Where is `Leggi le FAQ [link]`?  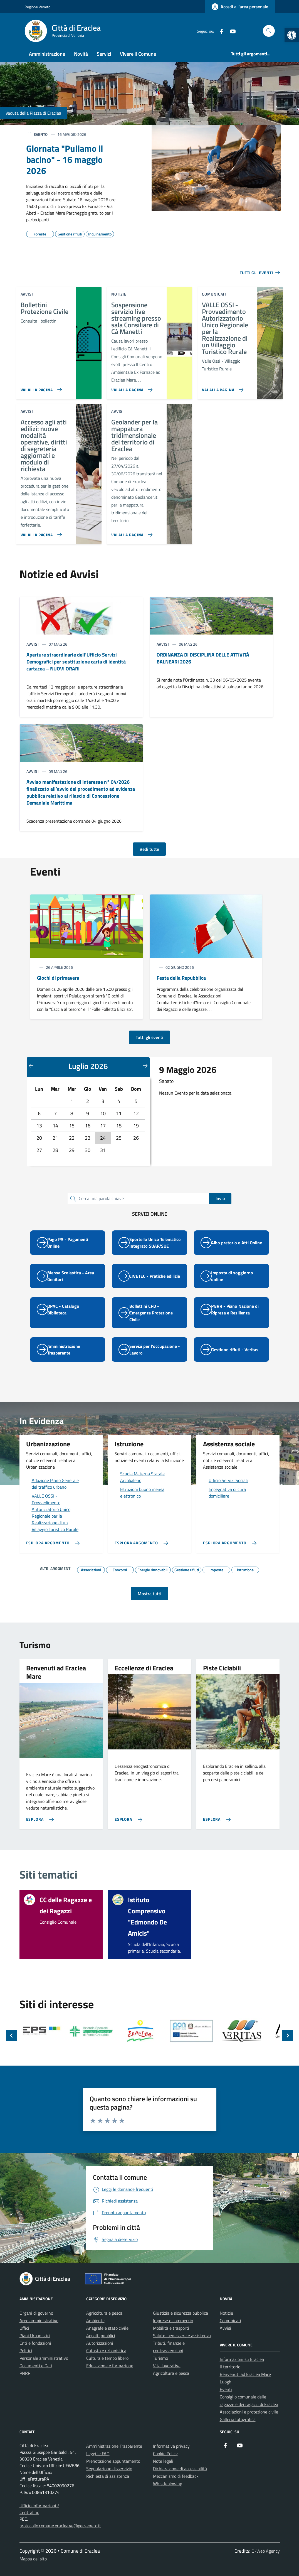
Leggi le FAQ [link] is located at coordinates (98, 2453).